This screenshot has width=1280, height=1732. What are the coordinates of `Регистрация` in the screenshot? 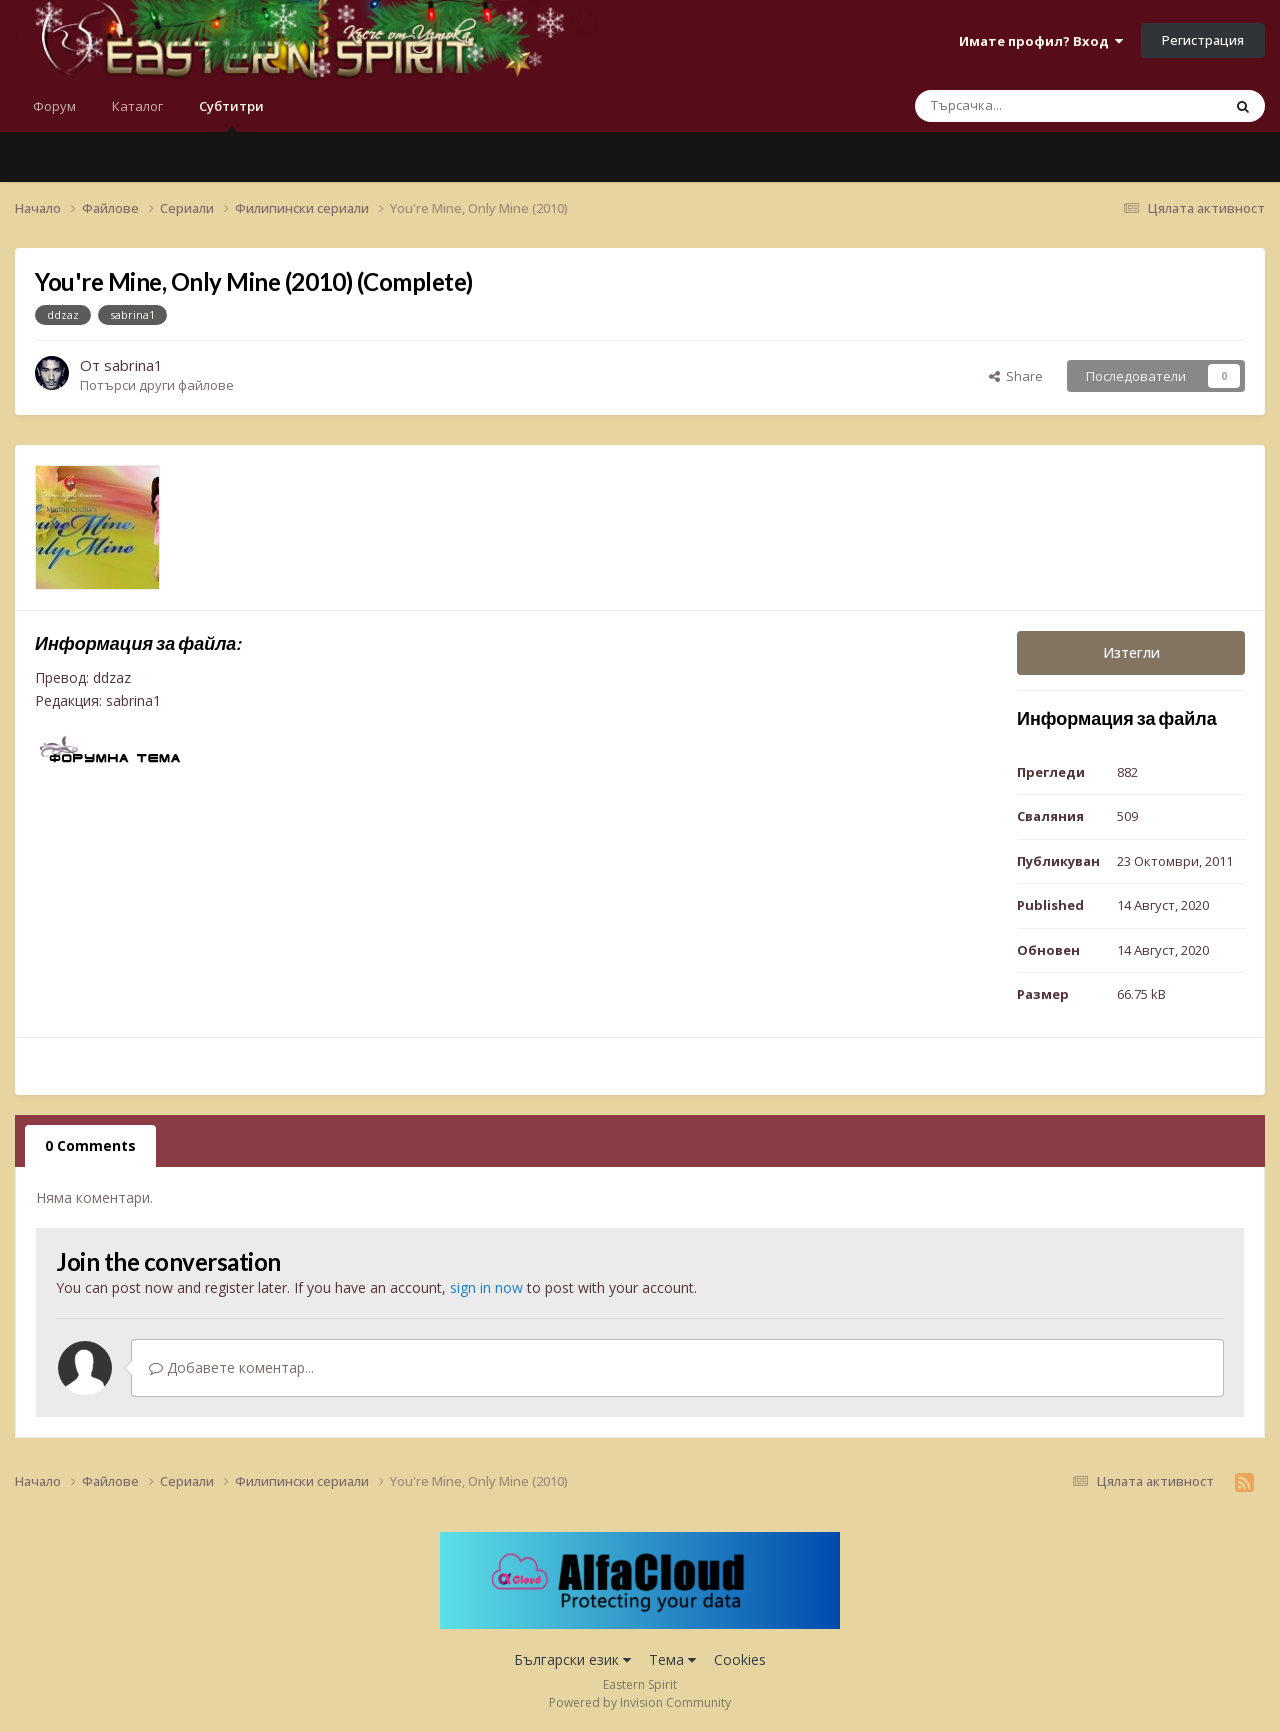 It's located at (1203, 40).